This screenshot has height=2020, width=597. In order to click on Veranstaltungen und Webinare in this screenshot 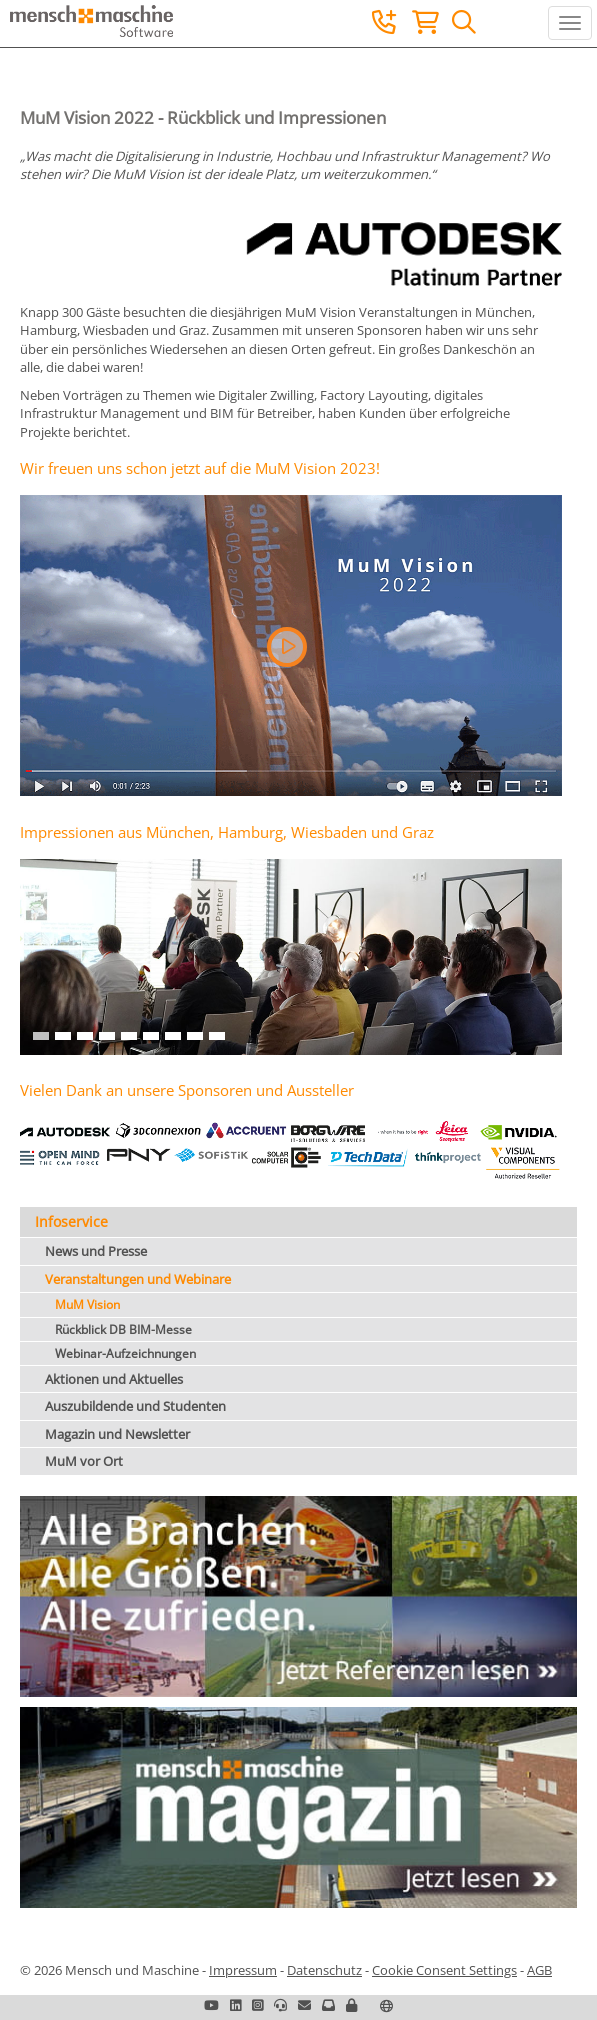, I will do `click(138, 1279)`.